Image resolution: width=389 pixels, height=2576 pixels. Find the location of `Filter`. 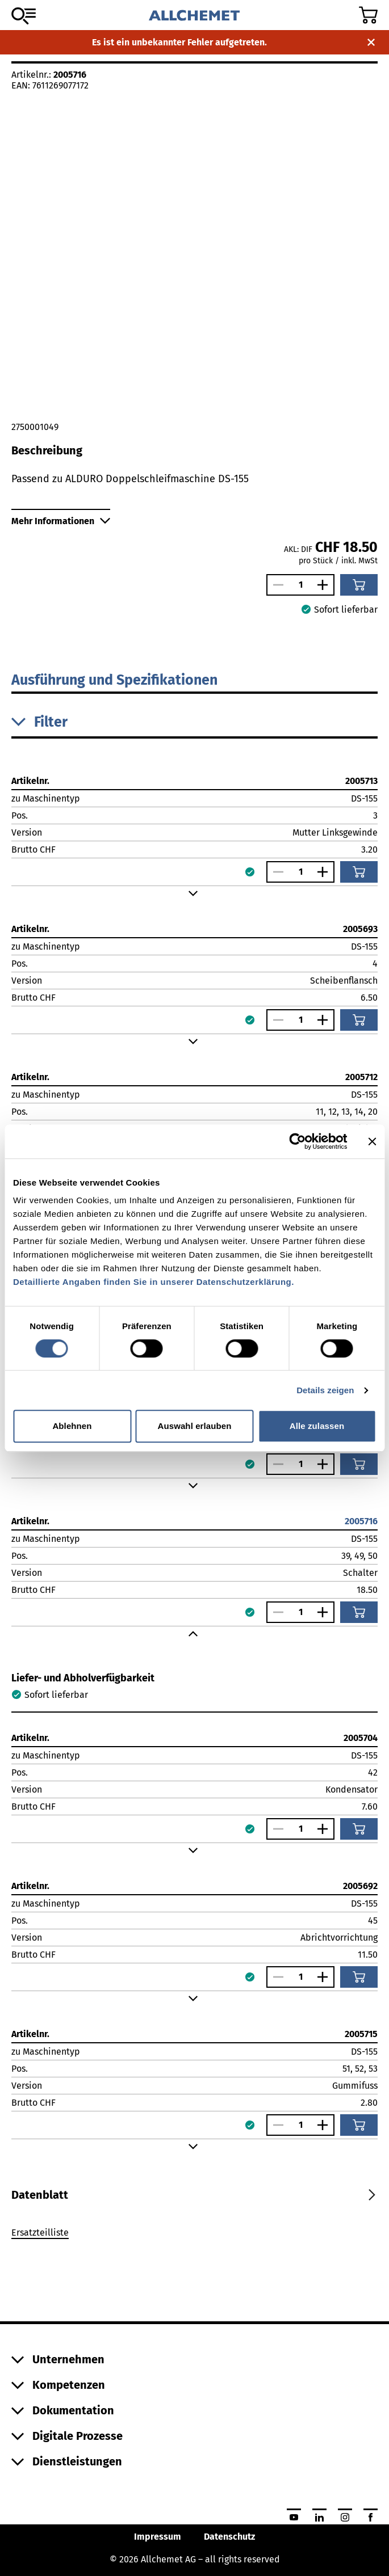

Filter is located at coordinates (39, 722).